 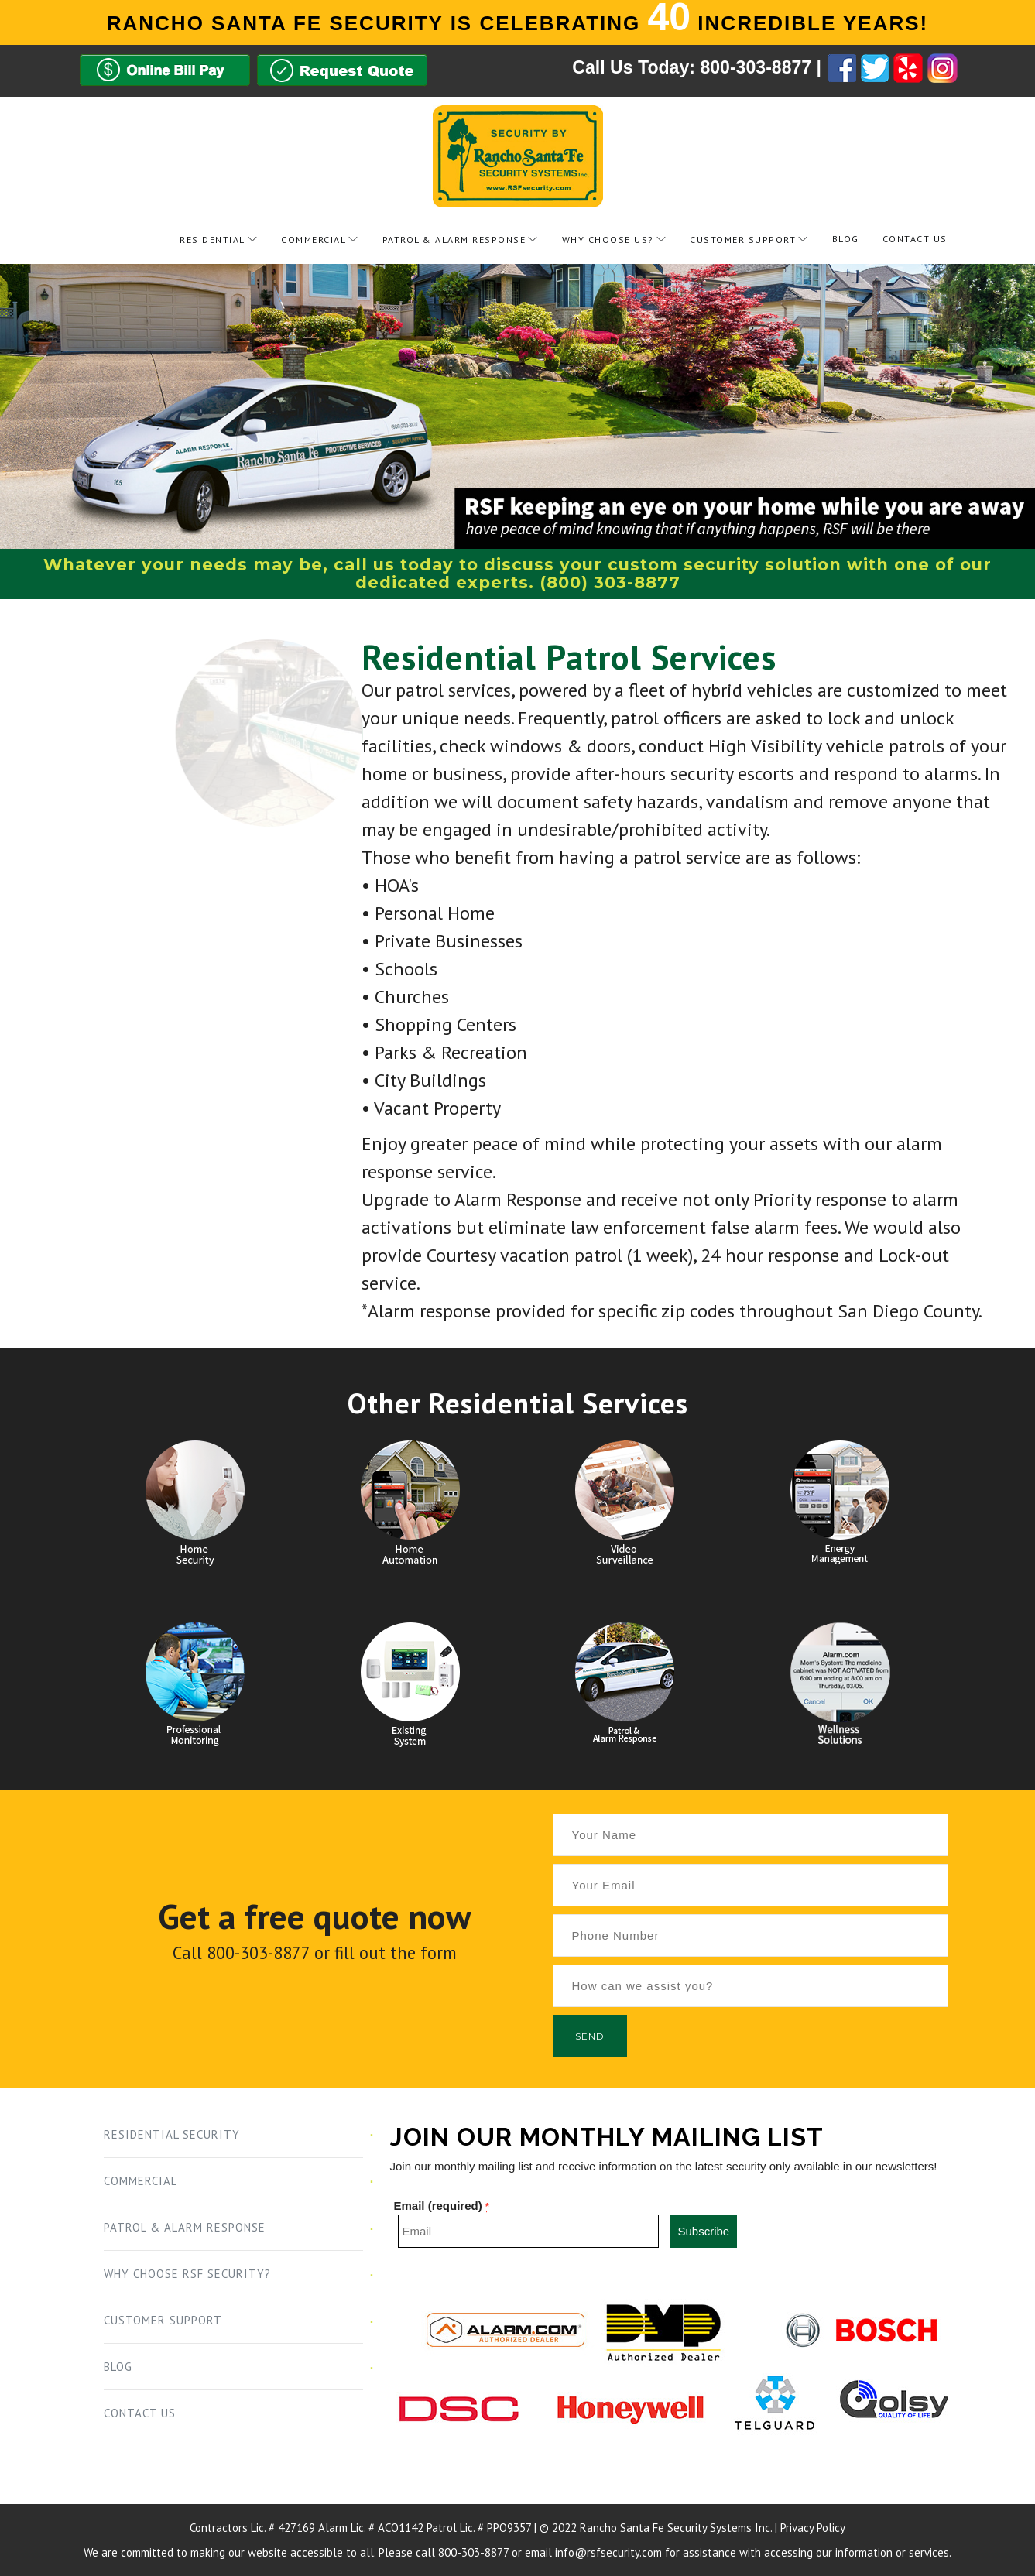 What do you see at coordinates (313, 239) in the screenshot?
I see `Commercial` at bounding box center [313, 239].